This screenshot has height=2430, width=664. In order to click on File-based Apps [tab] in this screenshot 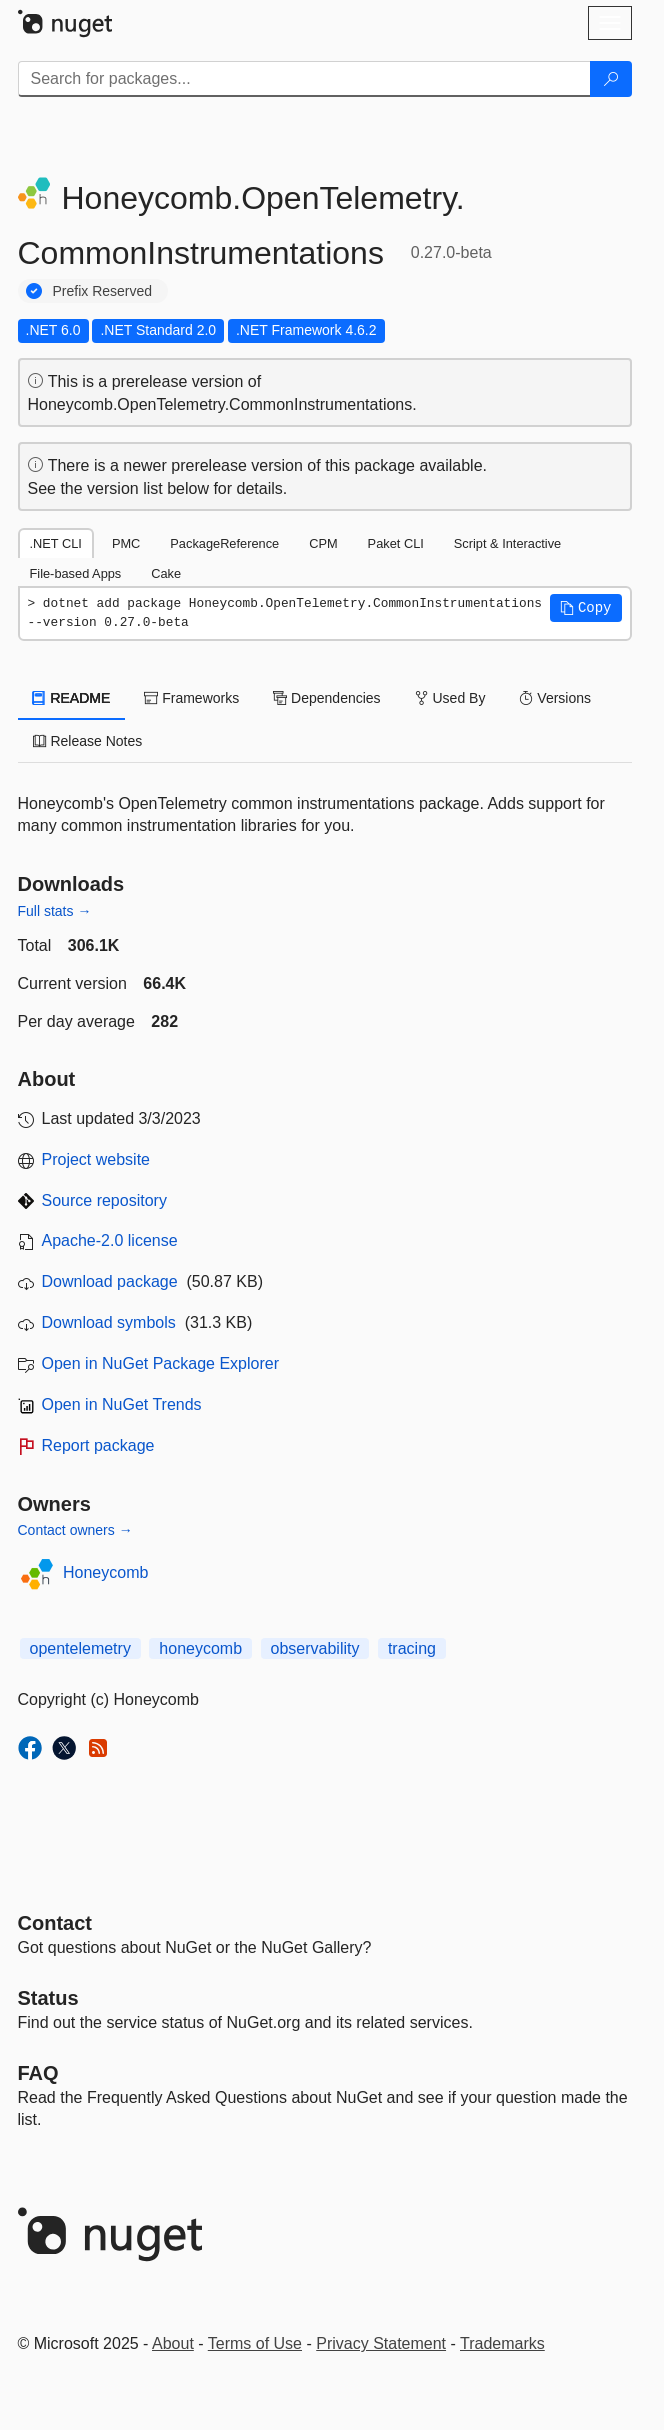, I will do `click(76, 573)`.